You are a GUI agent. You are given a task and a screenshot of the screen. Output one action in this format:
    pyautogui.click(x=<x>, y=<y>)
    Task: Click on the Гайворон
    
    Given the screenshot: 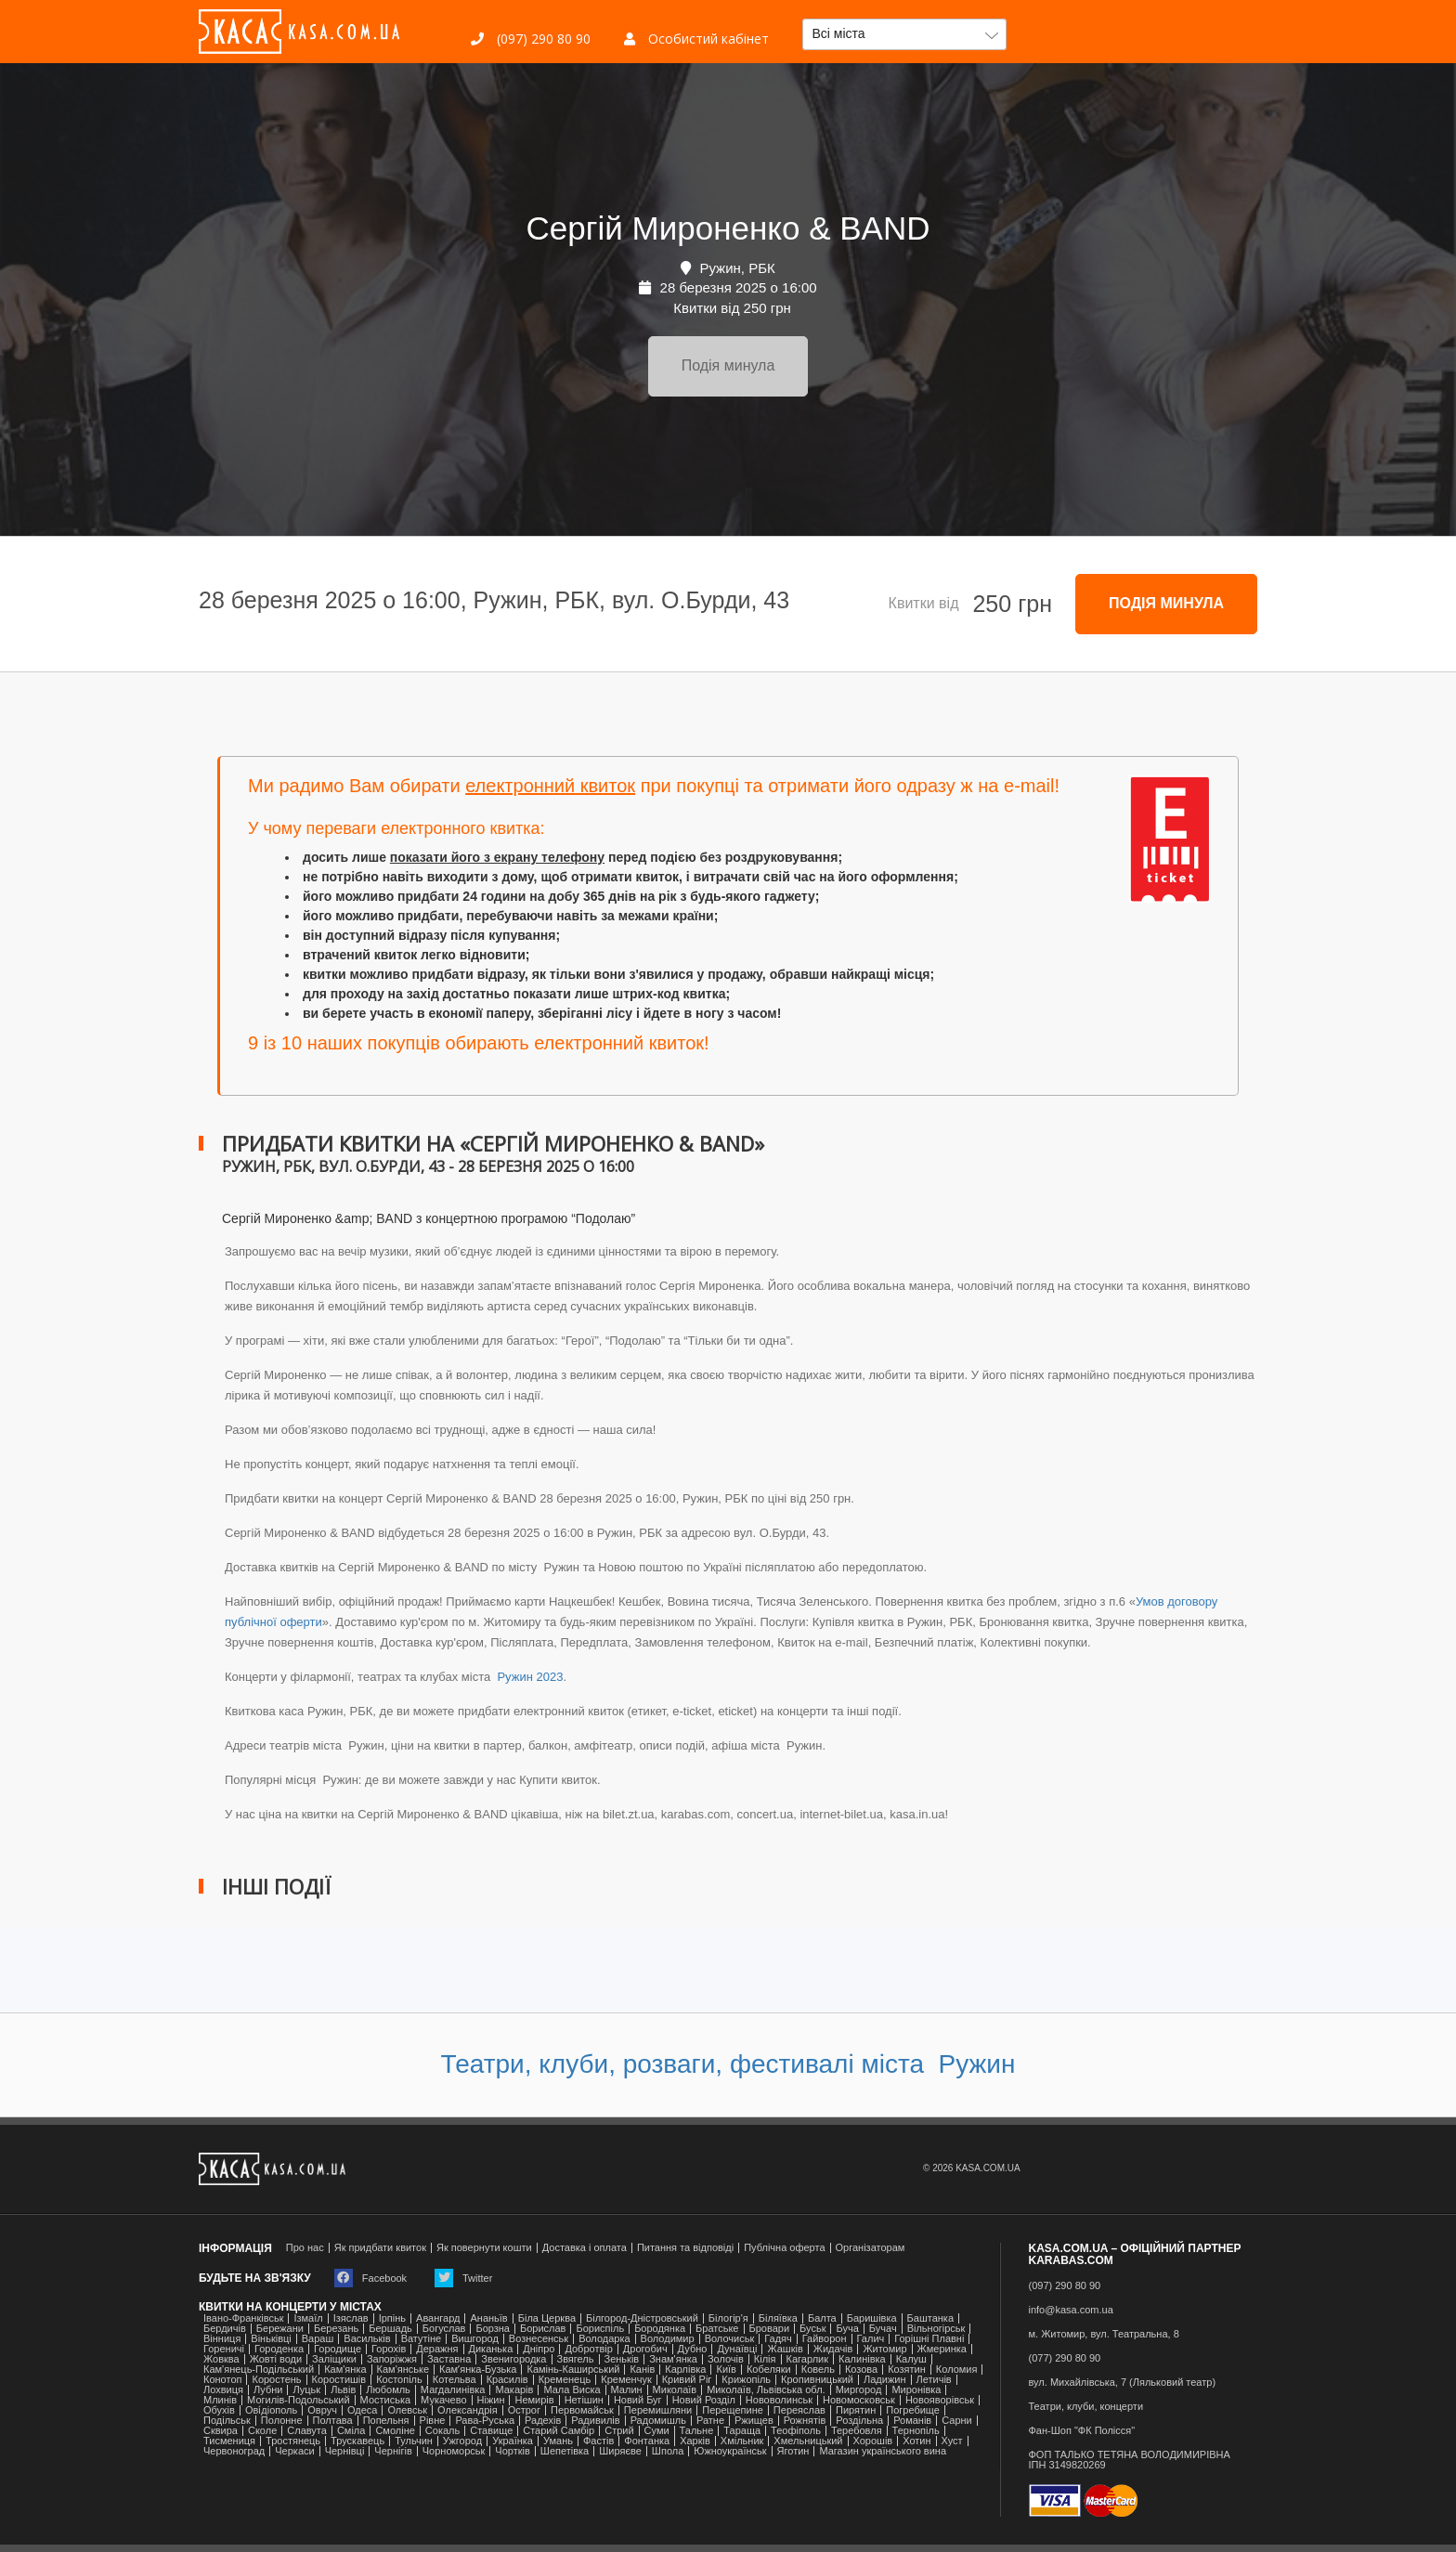 What is the action you would take?
    pyautogui.click(x=824, y=2339)
    